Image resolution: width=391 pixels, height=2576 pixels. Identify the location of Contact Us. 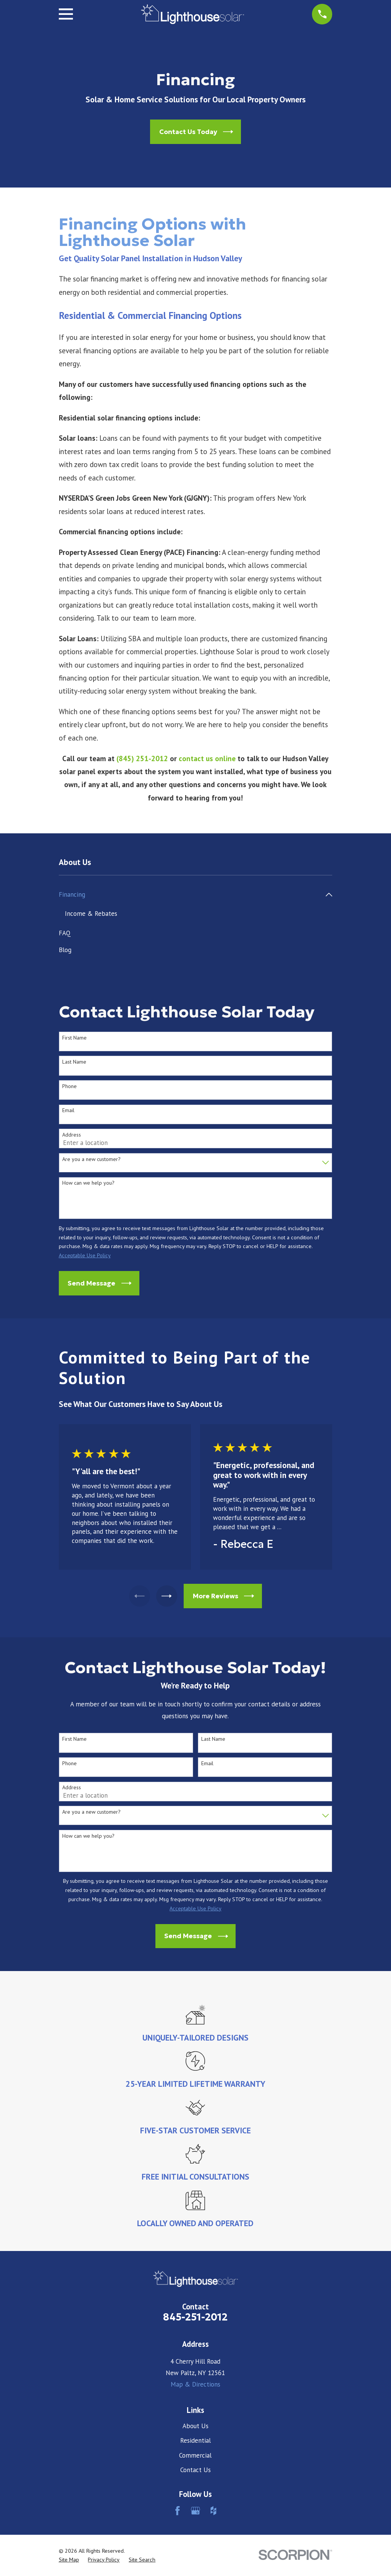
(195, 2470).